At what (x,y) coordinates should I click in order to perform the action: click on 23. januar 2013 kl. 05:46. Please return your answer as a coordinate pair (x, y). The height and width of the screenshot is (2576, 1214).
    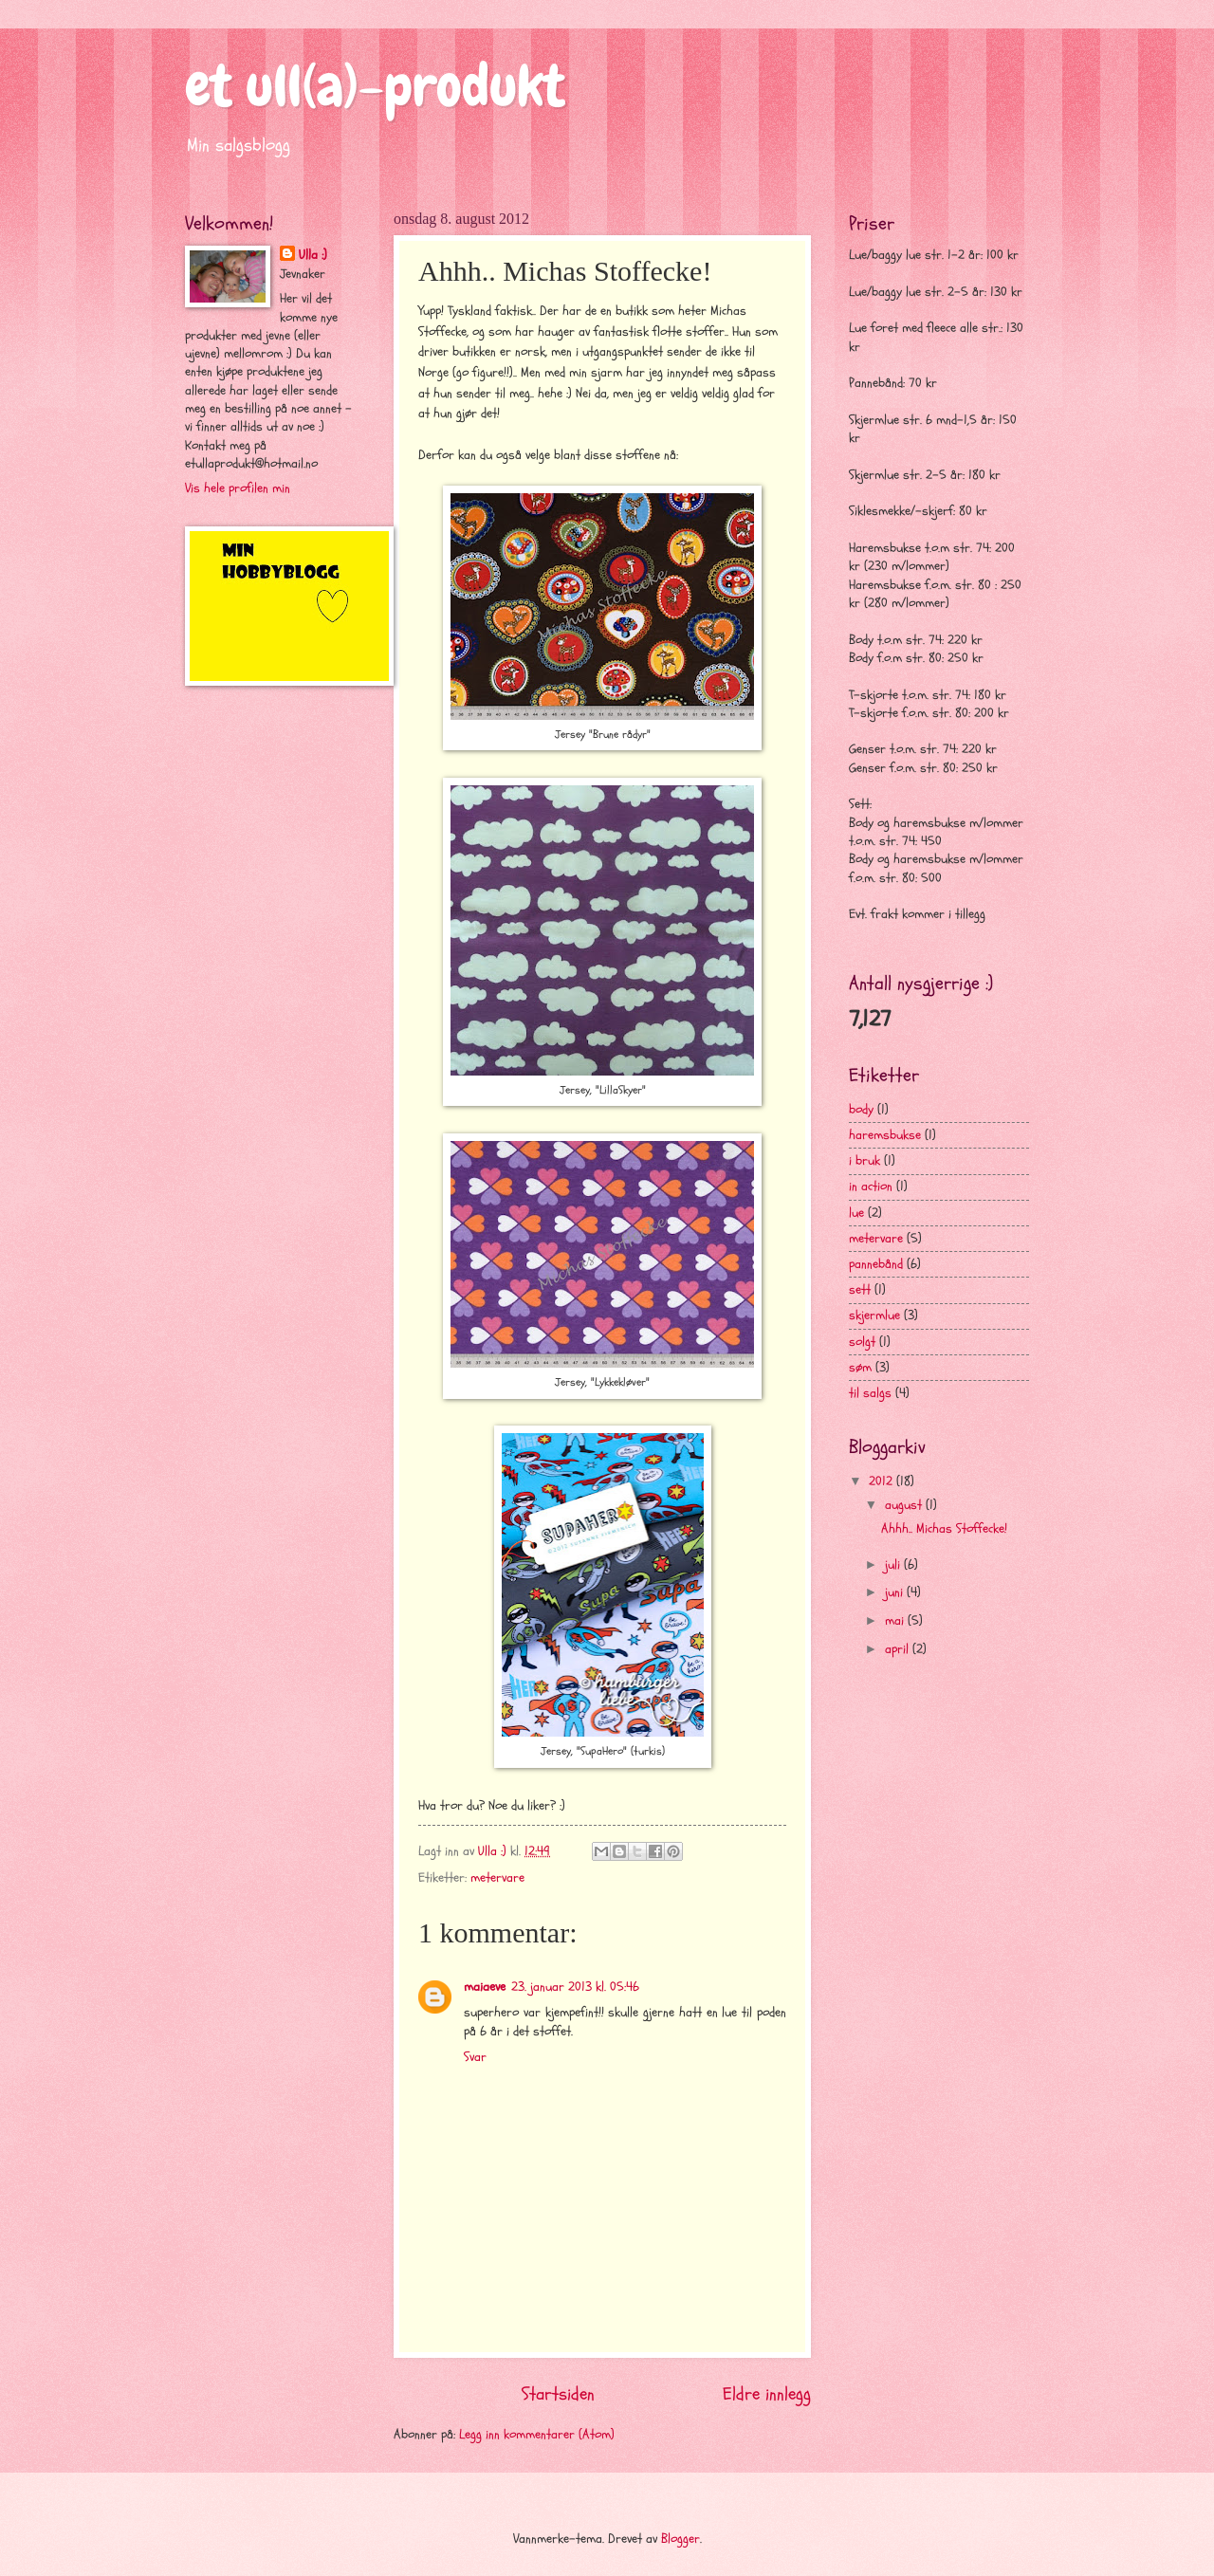
    Looking at the image, I should click on (575, 1987).